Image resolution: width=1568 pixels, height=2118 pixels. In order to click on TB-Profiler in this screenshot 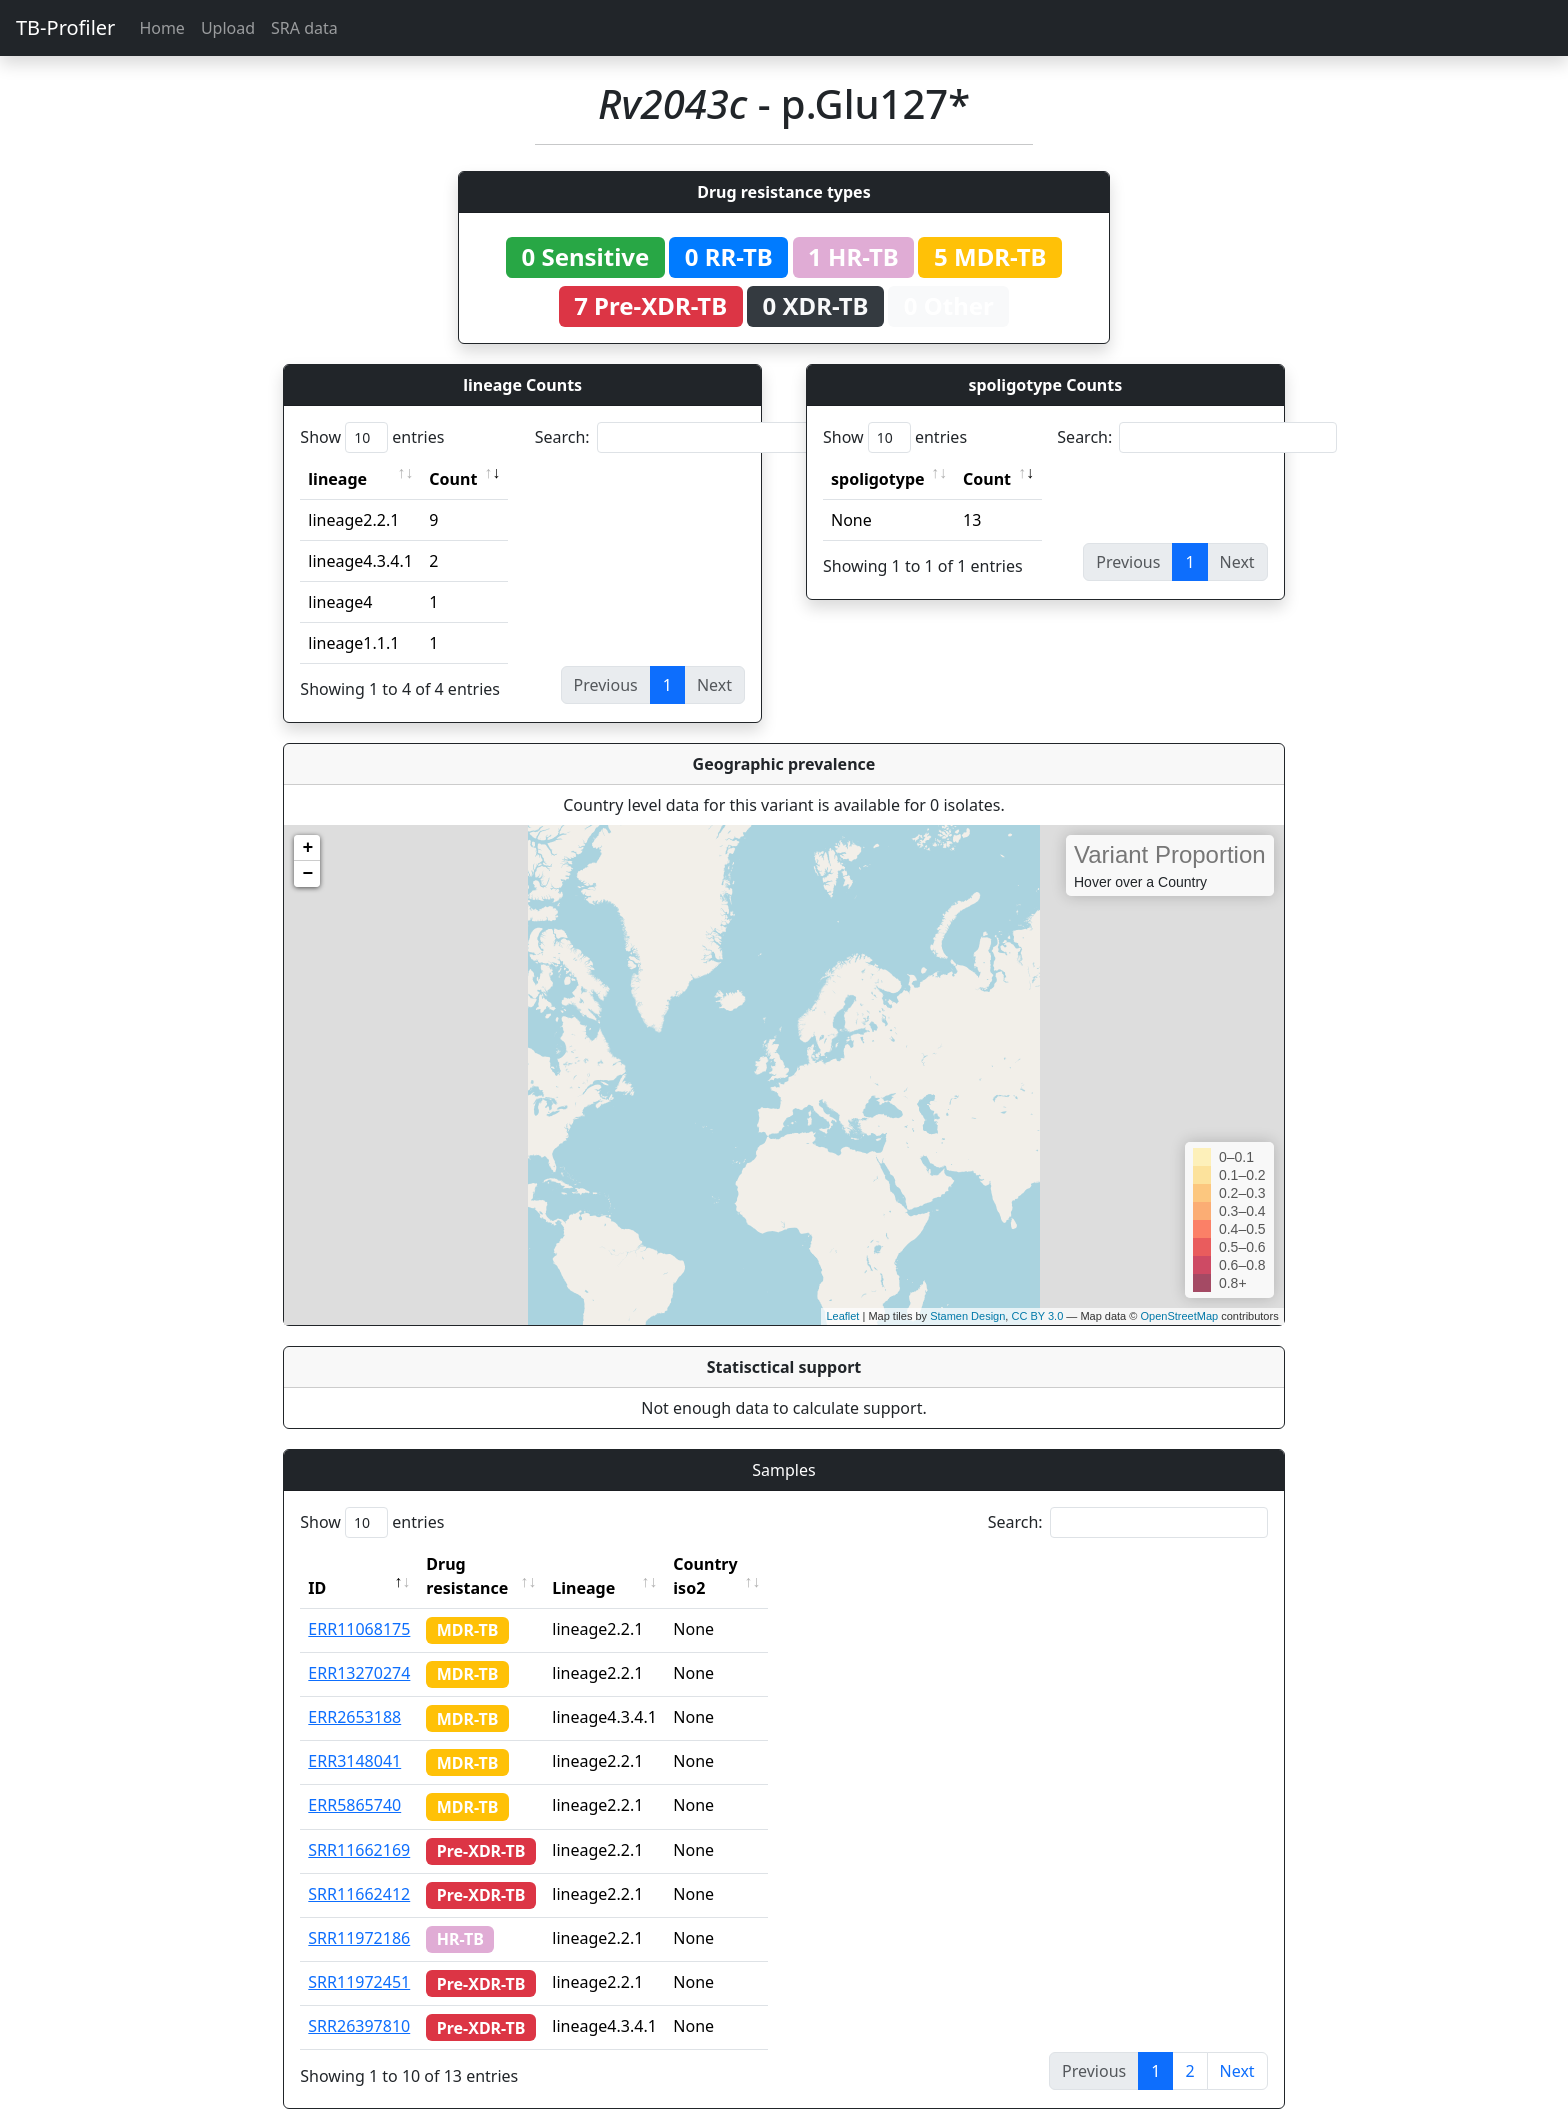, I will do `click(65, 27)`.